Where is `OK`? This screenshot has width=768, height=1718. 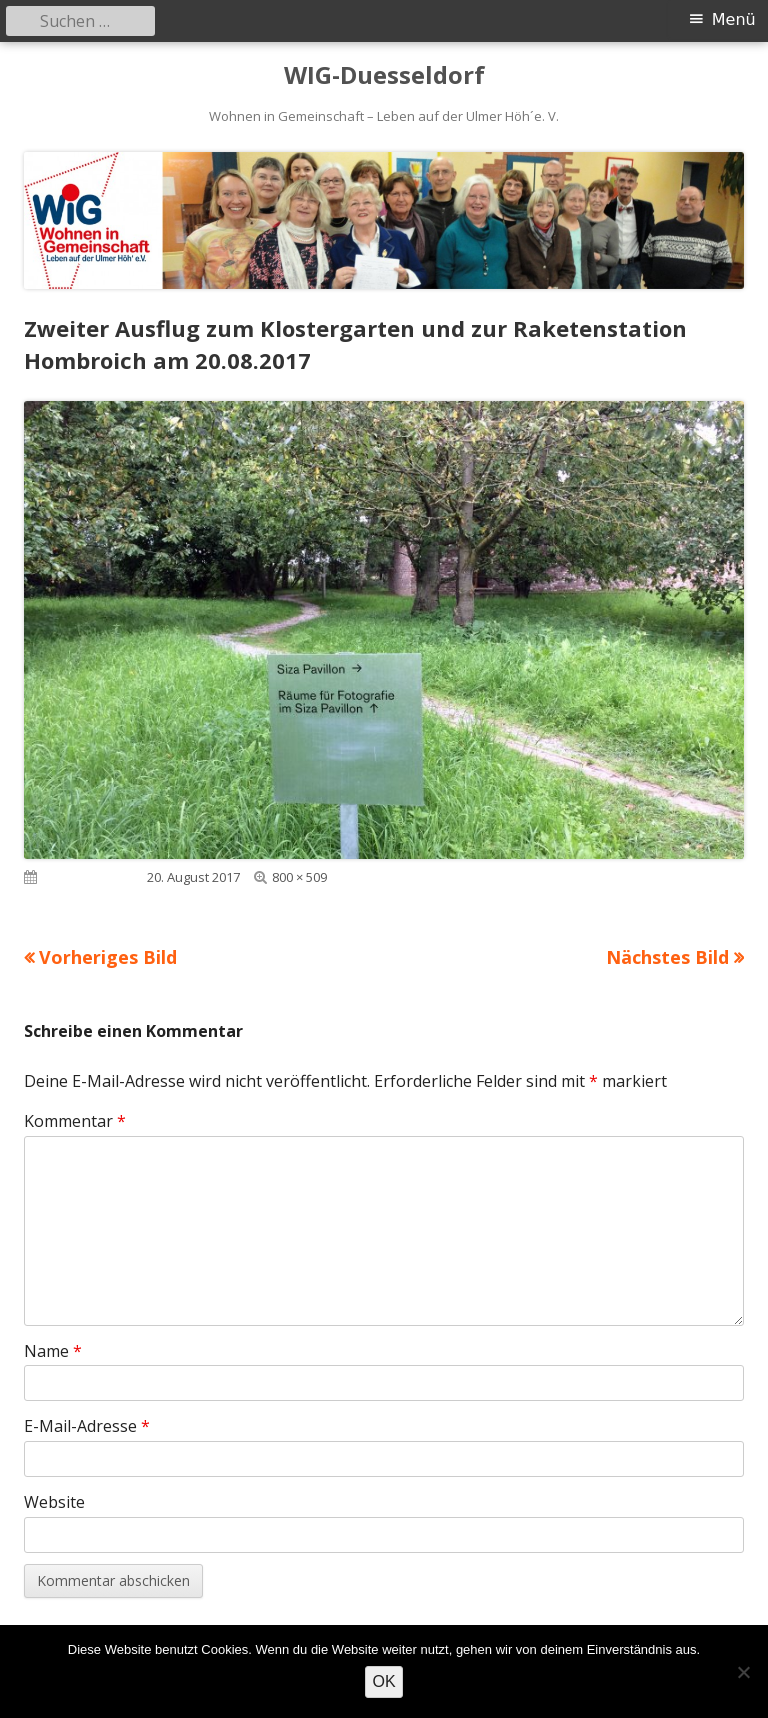
OK is located at coordinates (383, 1681).